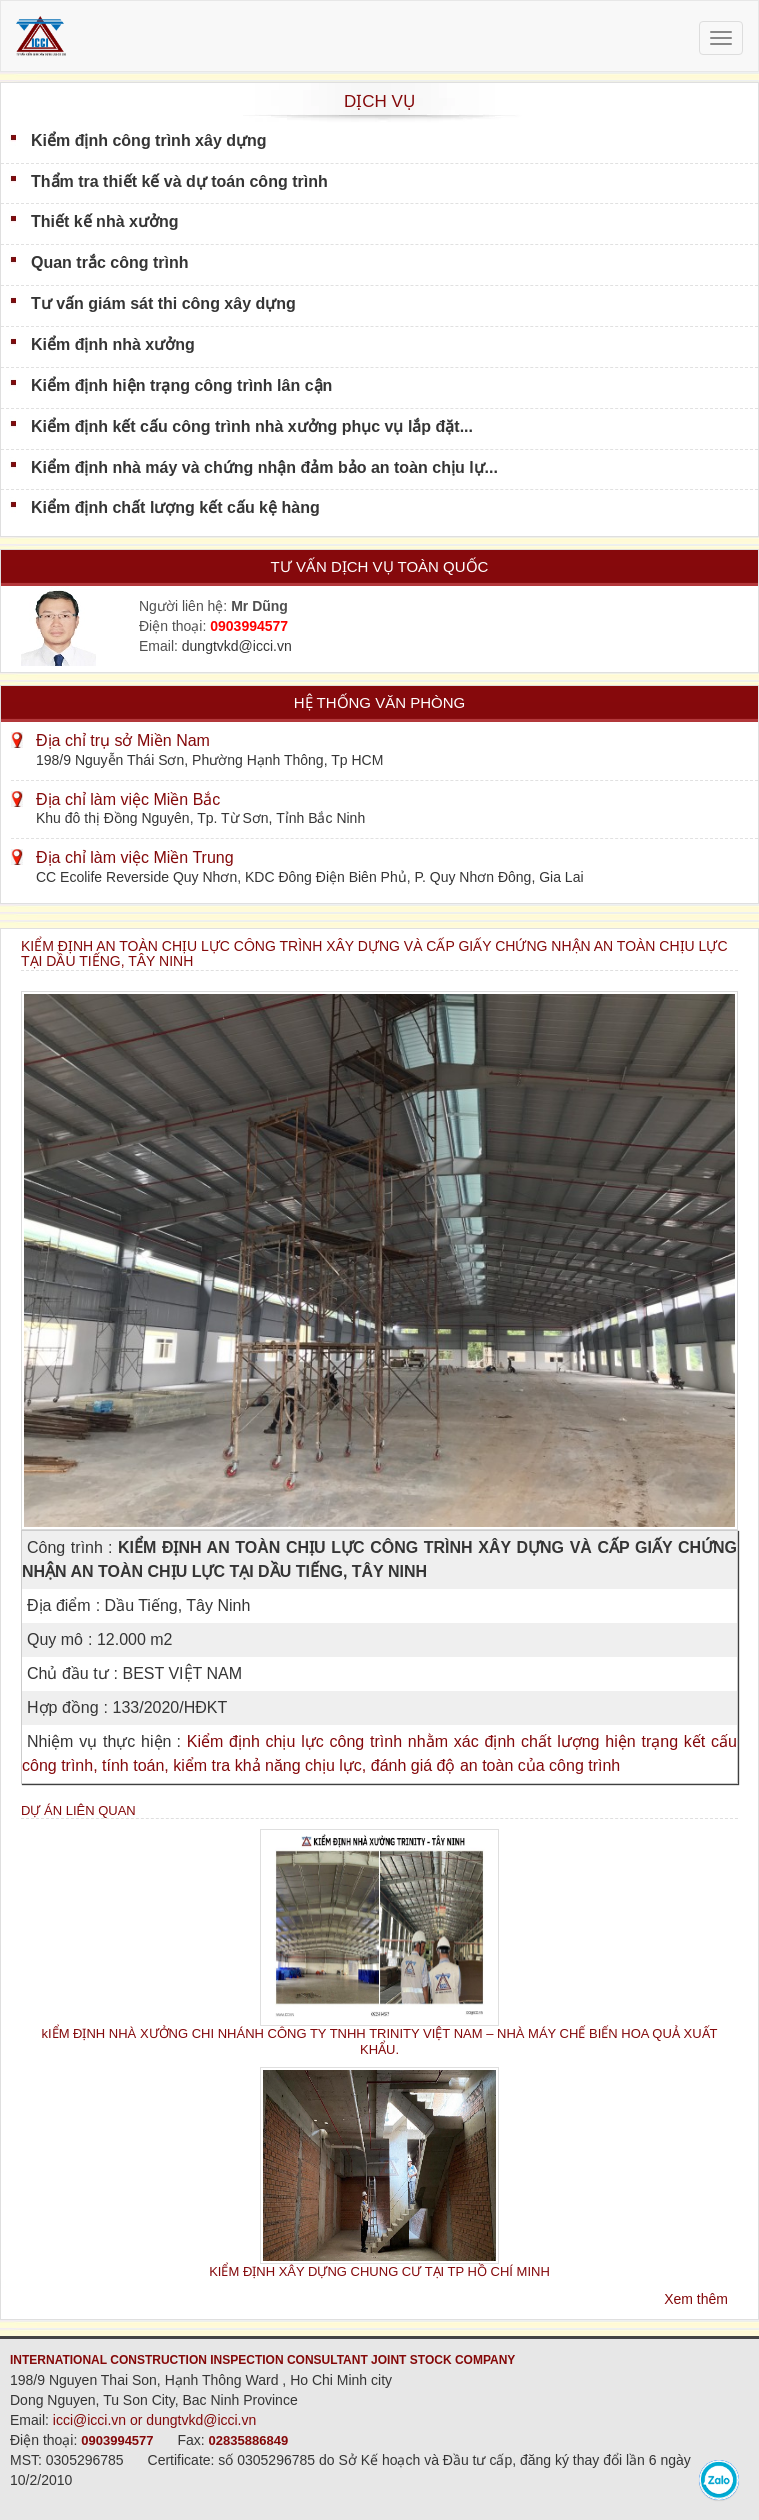  I want to click on Xem thêm, so click(696, 2299).